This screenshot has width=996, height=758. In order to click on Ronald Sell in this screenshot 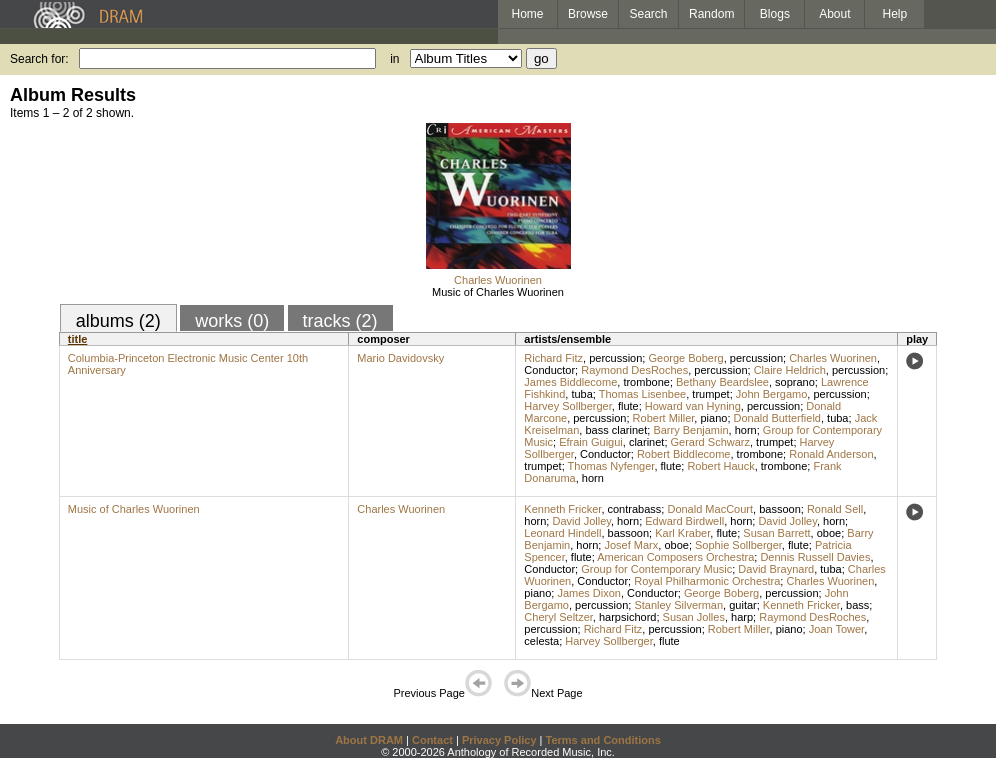, I will do `click(835, 509)`.